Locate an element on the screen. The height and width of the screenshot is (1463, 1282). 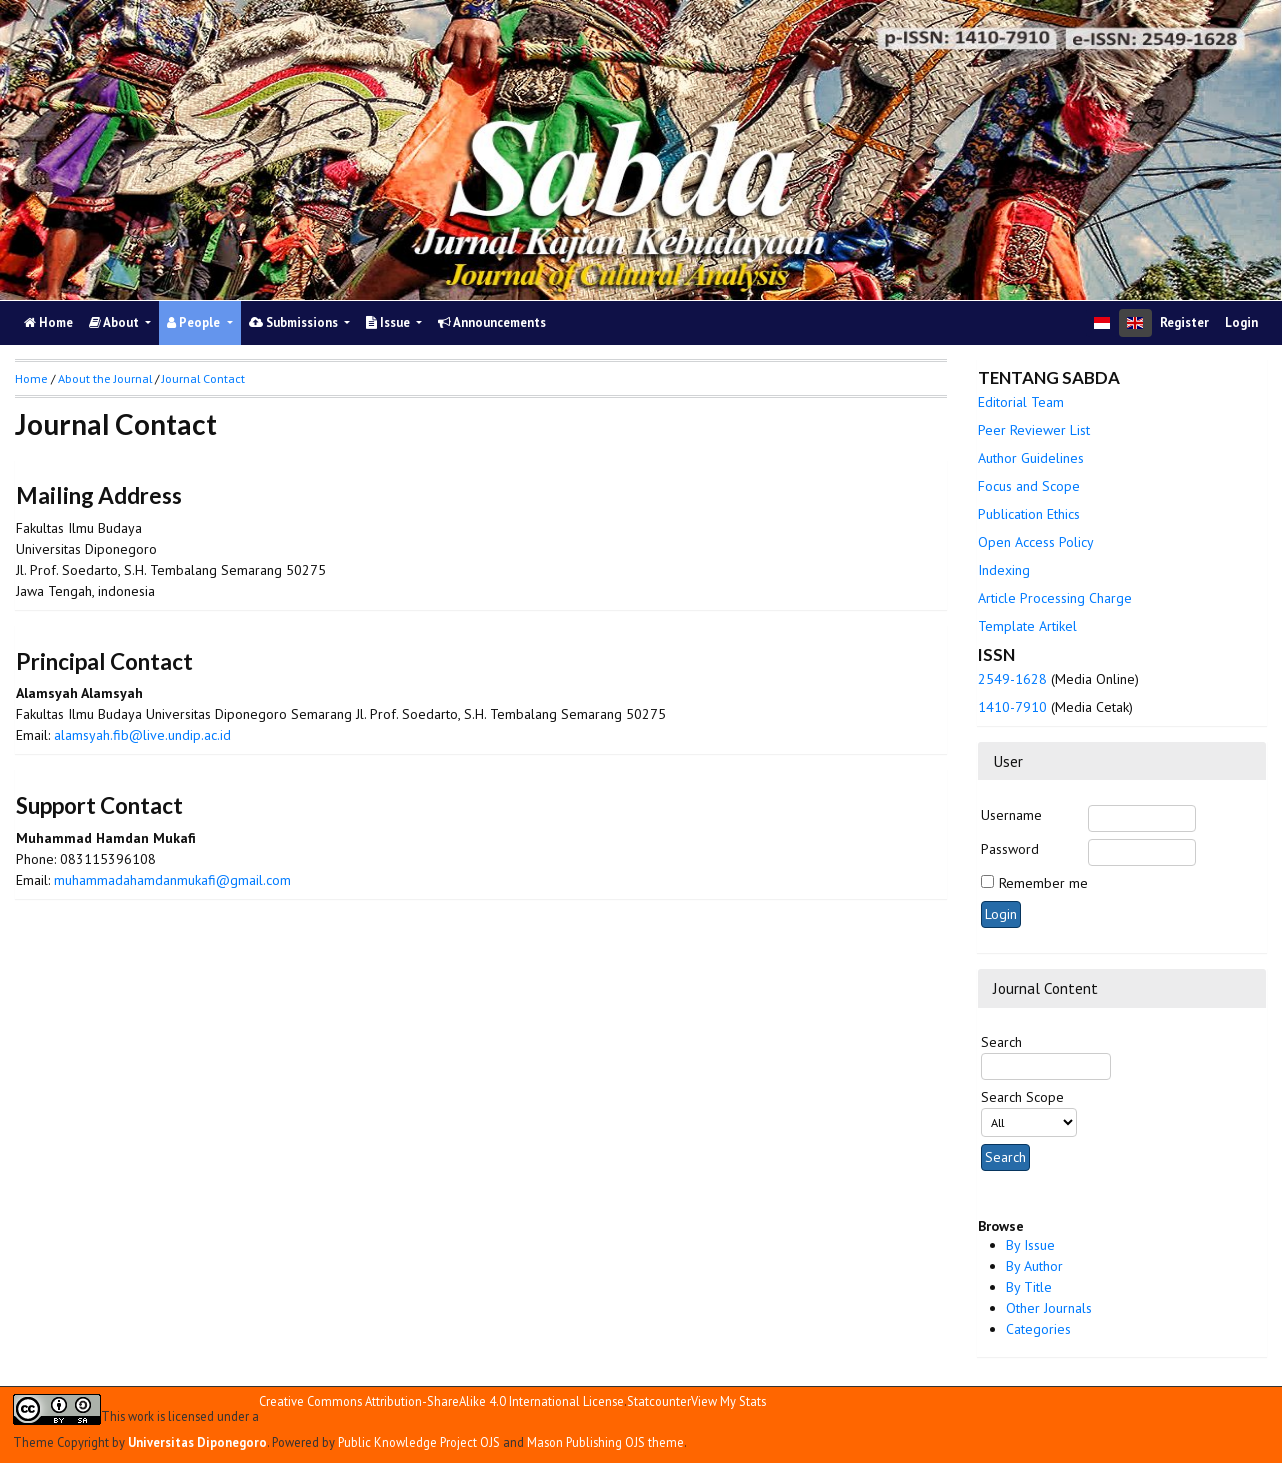
Focus and Scope is located at coordinates (1029, 486).